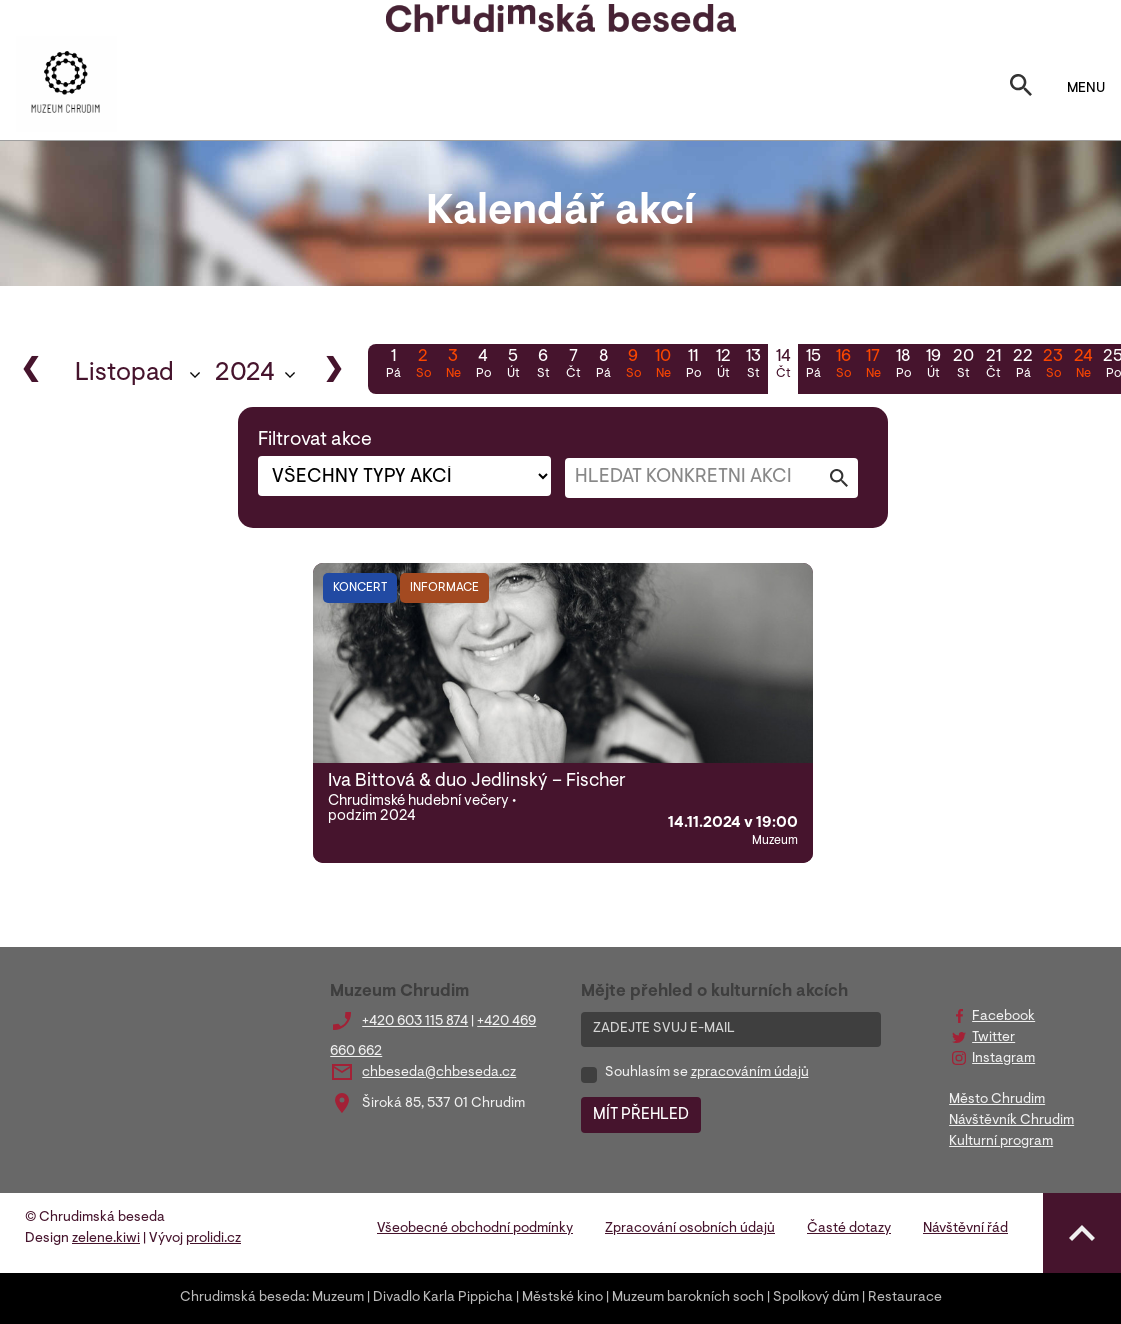 The image size is (1121, 1324). Describe the element at coordinates (816, 1298) in the screenshot. I see `Spolkový dům` at that location.